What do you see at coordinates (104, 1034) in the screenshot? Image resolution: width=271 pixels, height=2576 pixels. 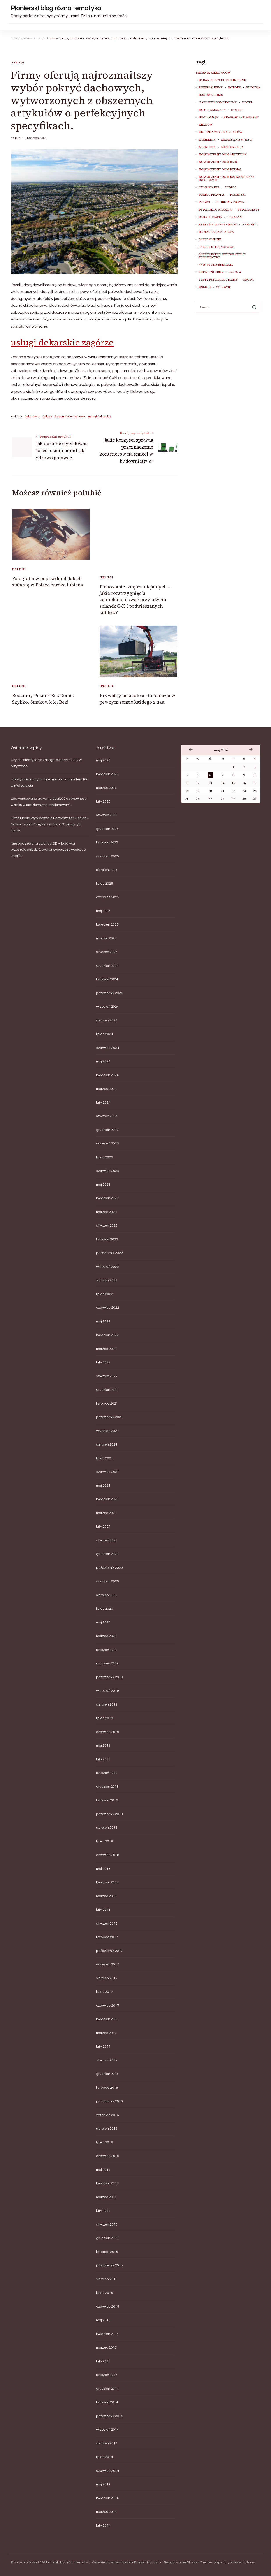 I see `lipiec 2024` at bounding box center [104, 1034].